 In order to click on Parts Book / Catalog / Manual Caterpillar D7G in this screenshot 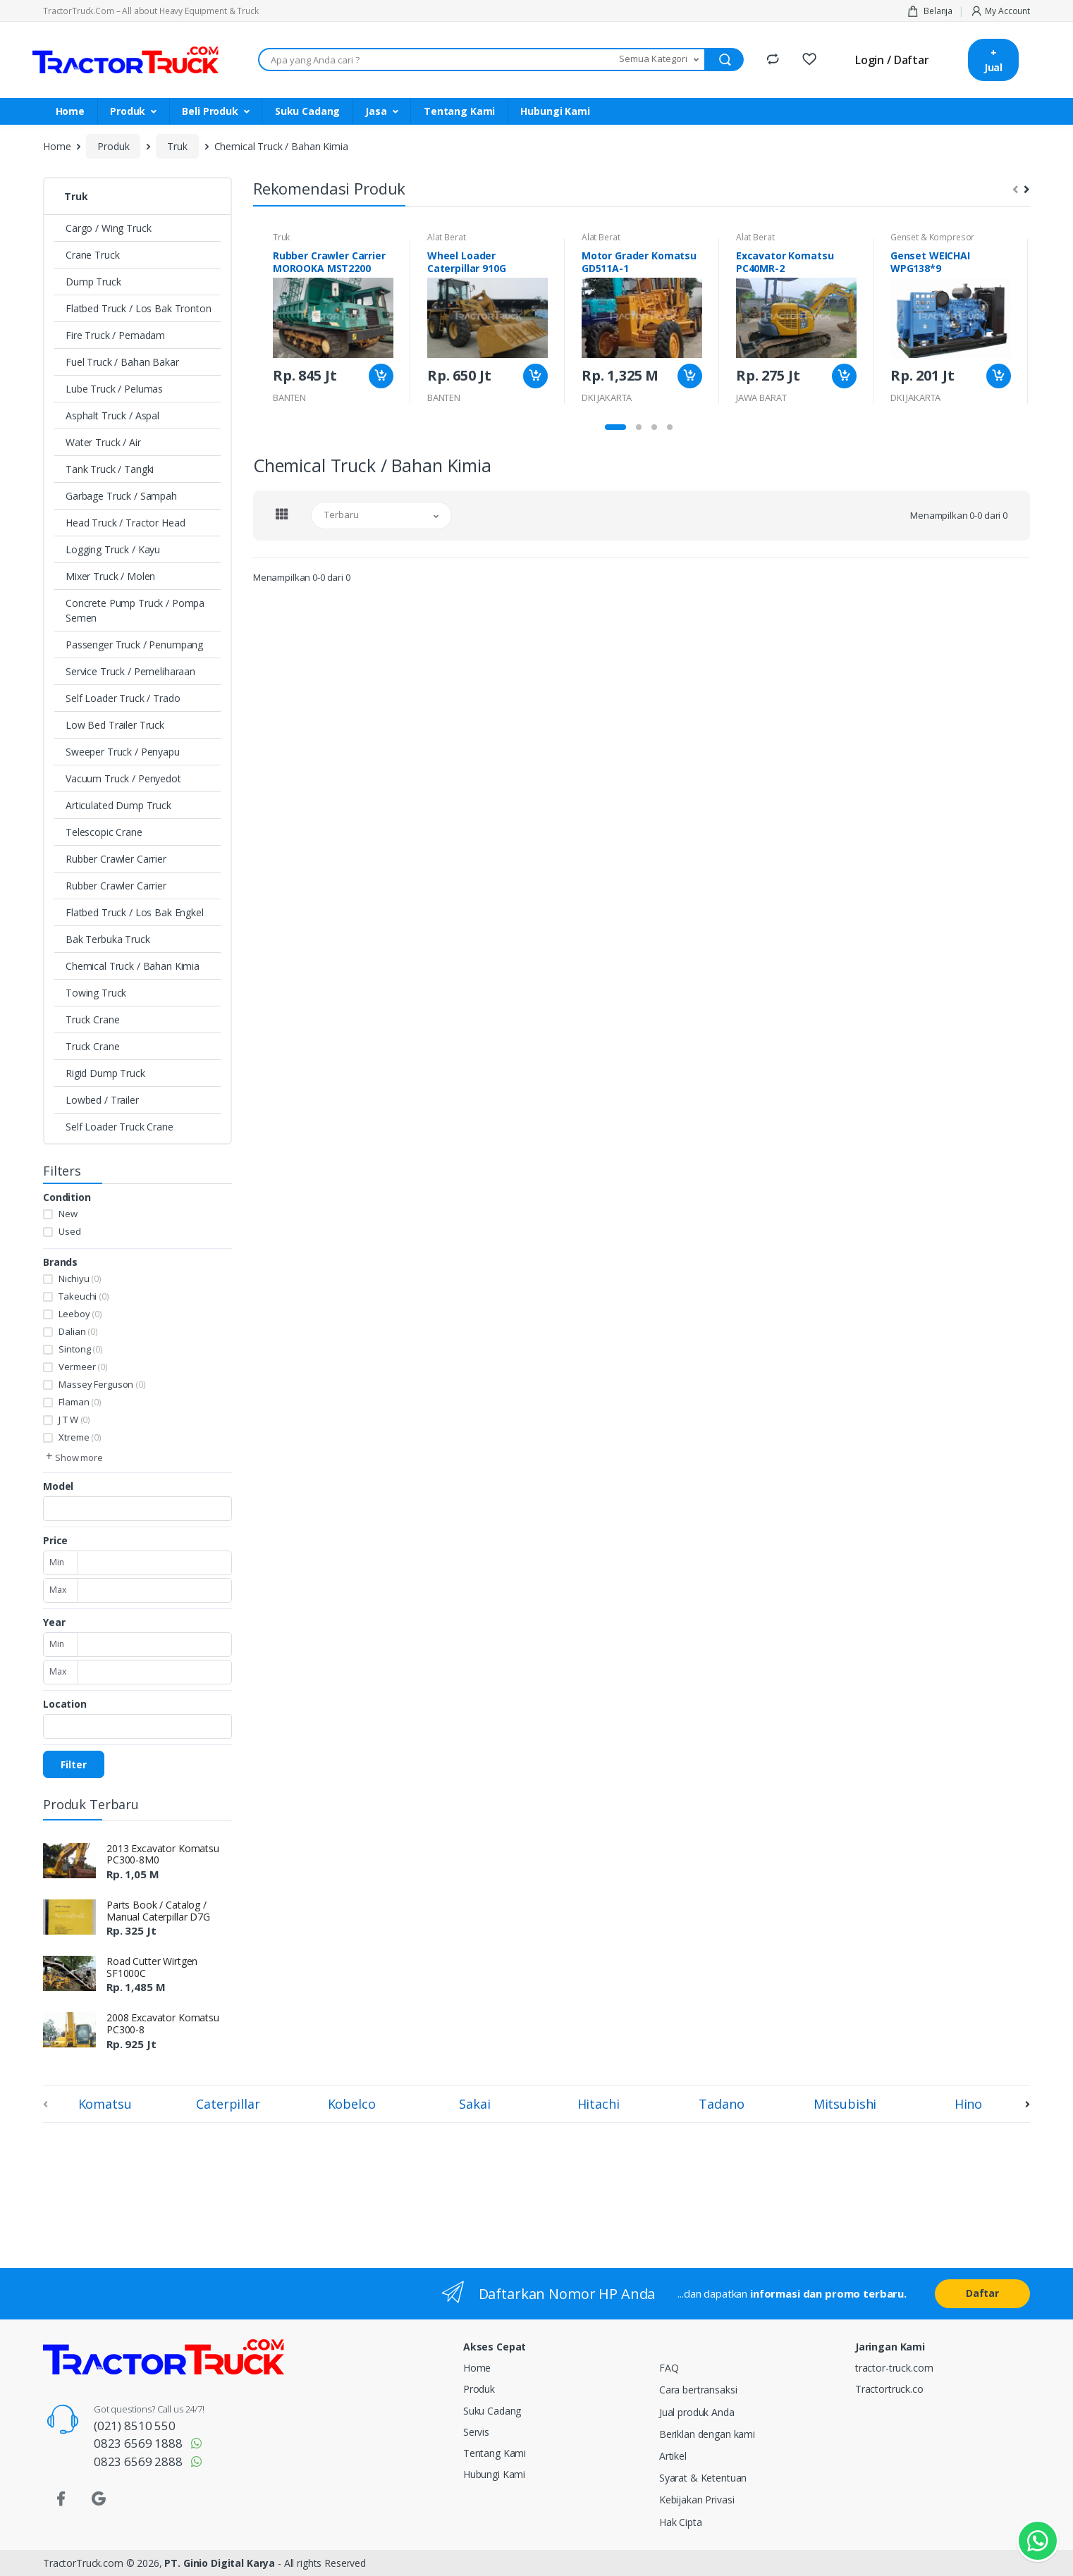, I will do `click(158, 1910)`.